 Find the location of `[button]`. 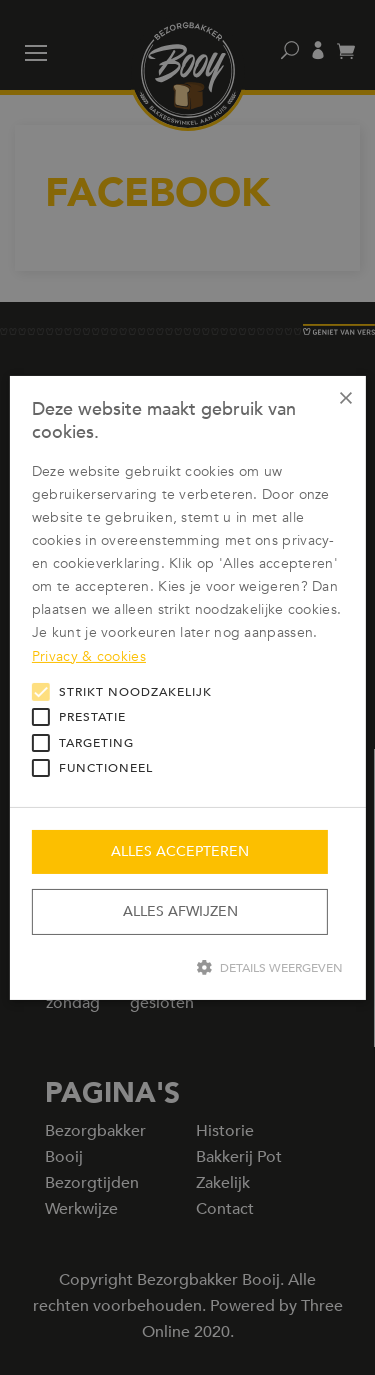

[button] is located at coordinates (187, 967).